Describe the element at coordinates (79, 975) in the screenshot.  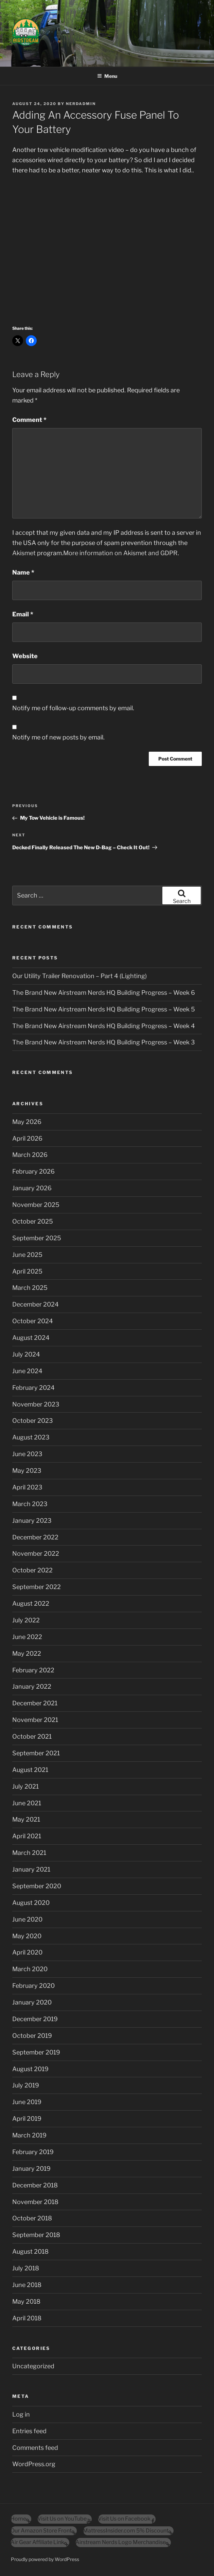
I see `Our Utility Trailer Renovation – Part 4 (Lighting)` at that location.